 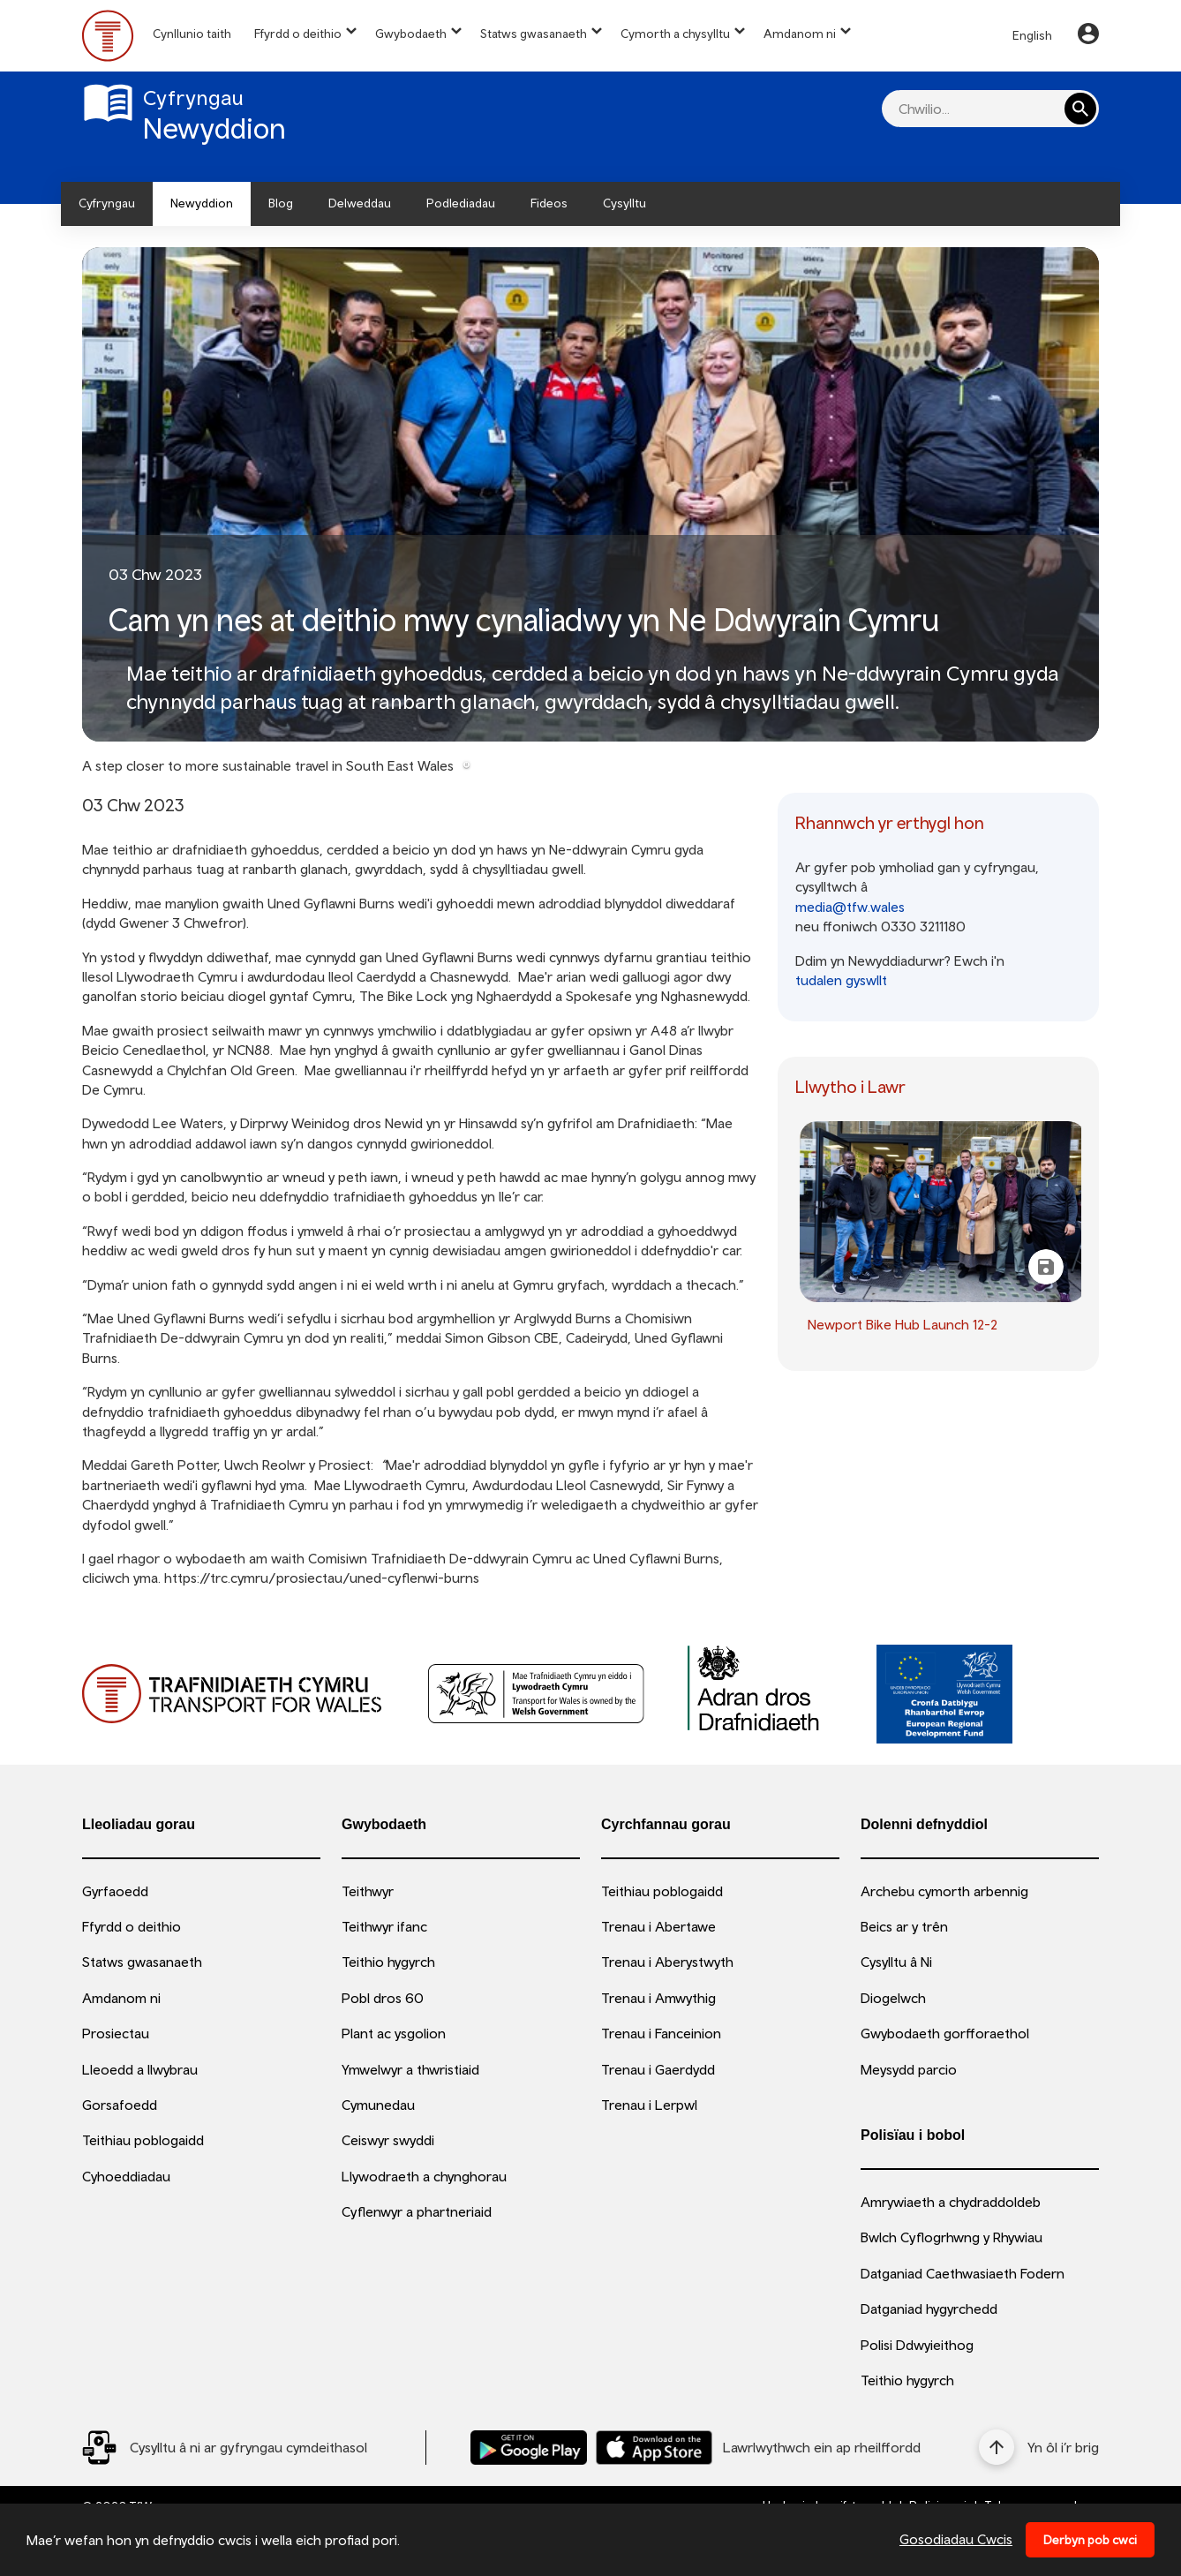 What do you see at coordinates (951, 2202) in the screenshot?
I see `Amrywiaeth a chydraddoldeb` at bounding box center [951, 2202].